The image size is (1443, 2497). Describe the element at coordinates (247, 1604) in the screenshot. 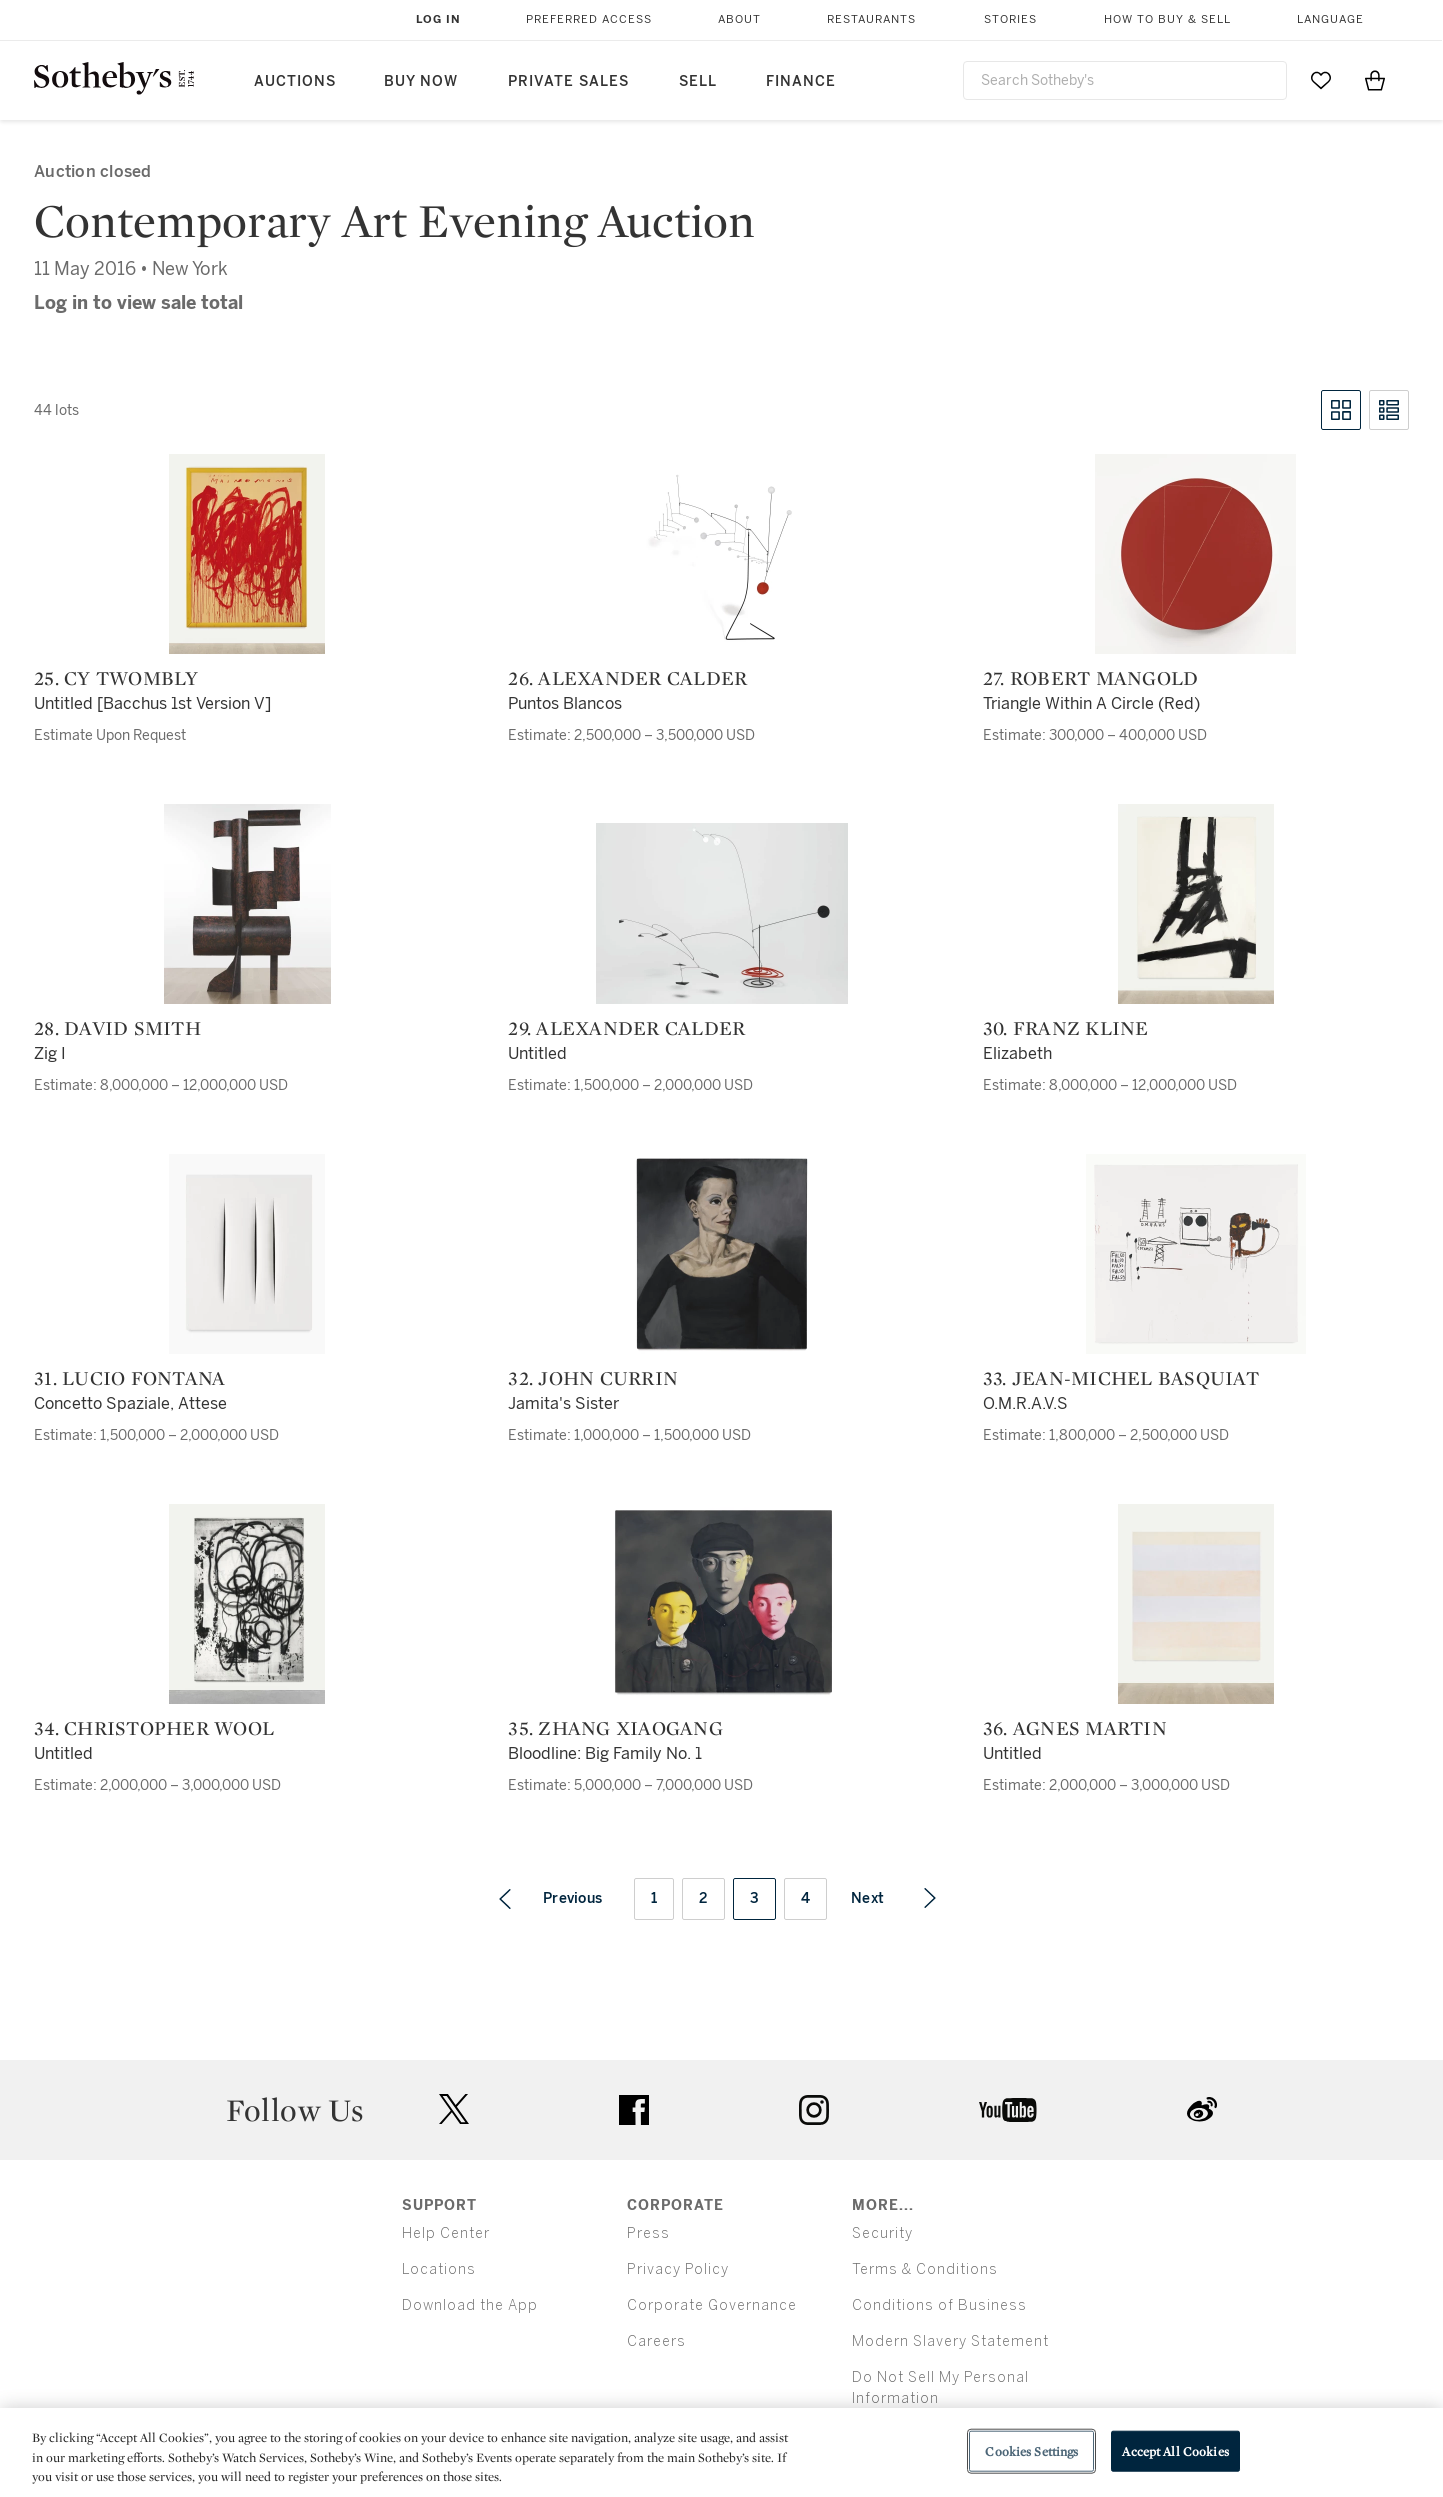

I see `[34. Christopher Wool]` at that location.